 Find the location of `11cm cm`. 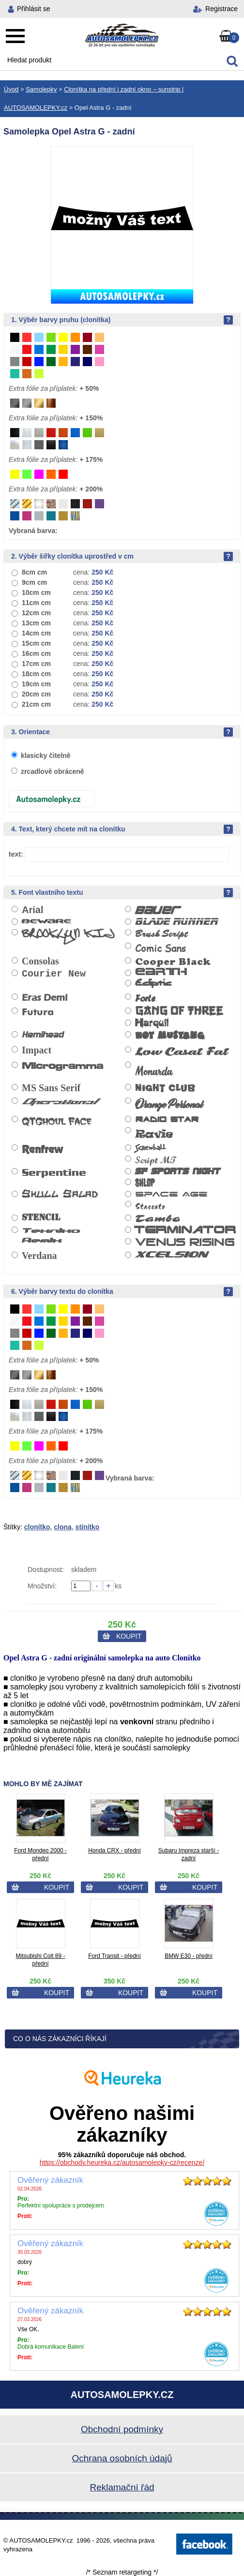

11cm cm is located at coordinates (36, 603).